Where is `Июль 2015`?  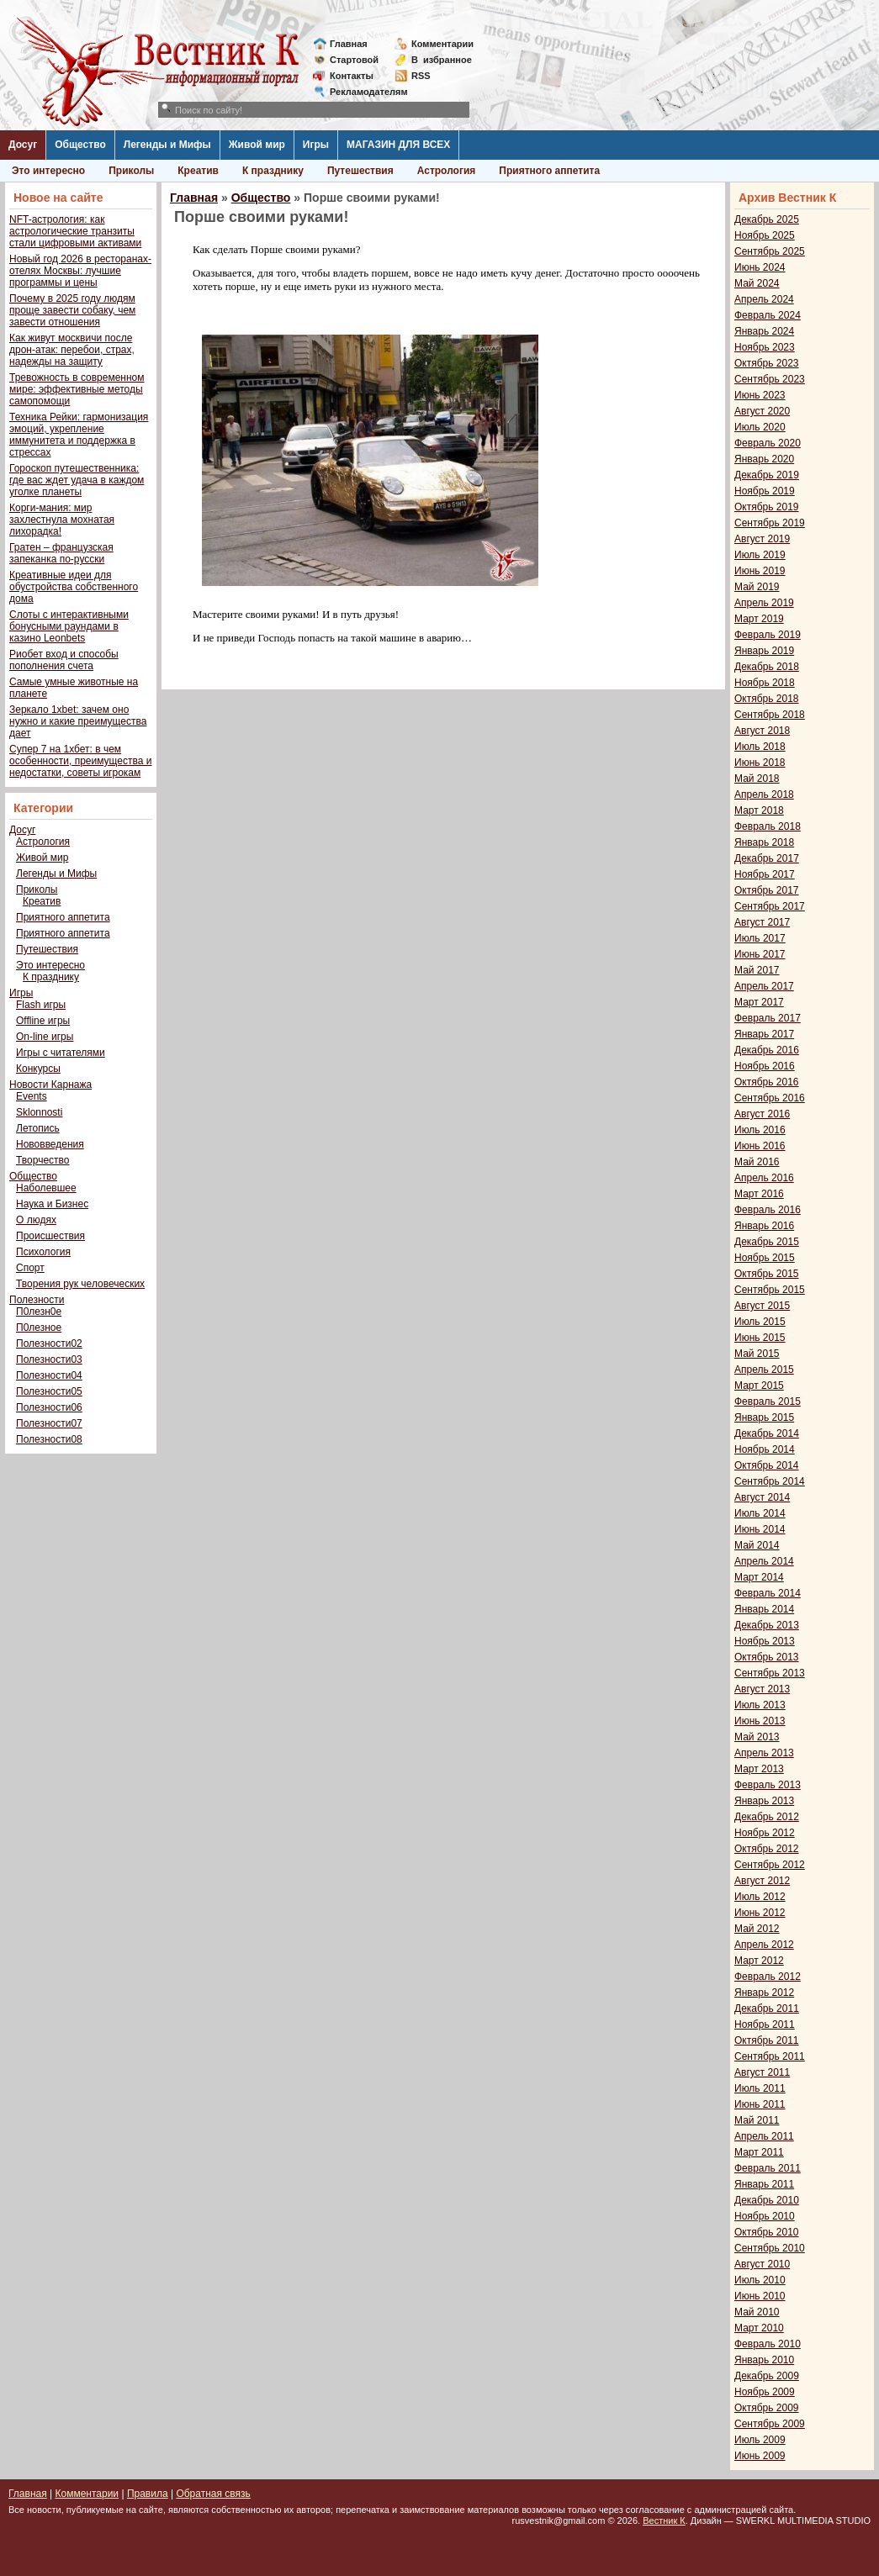 Июль 2015 is located at coordinates (760, 1322).